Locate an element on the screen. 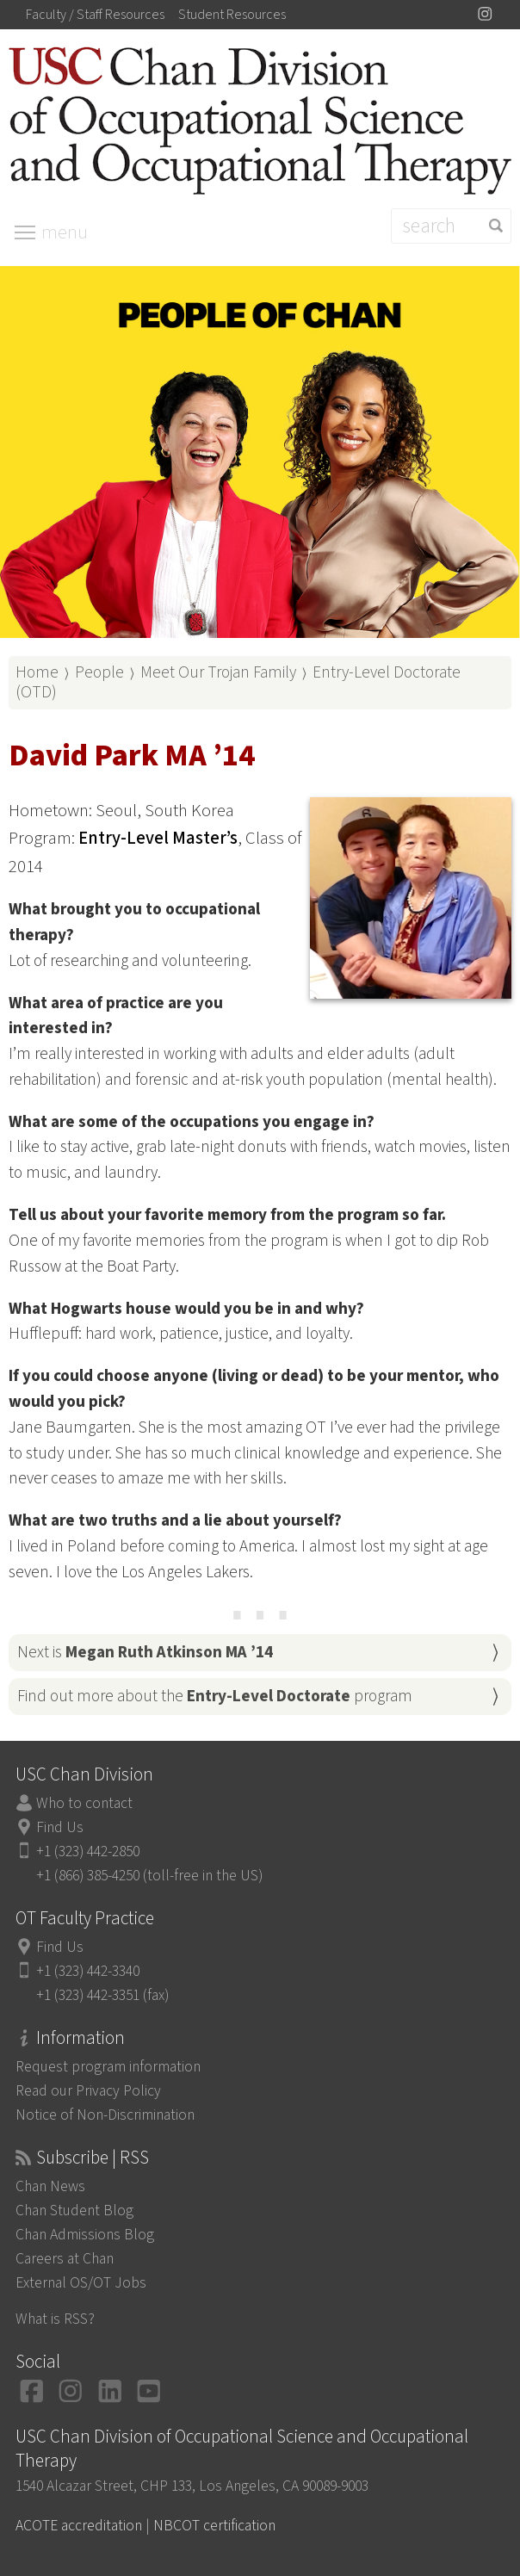  Student Resources is located at coordinates (232, 14).